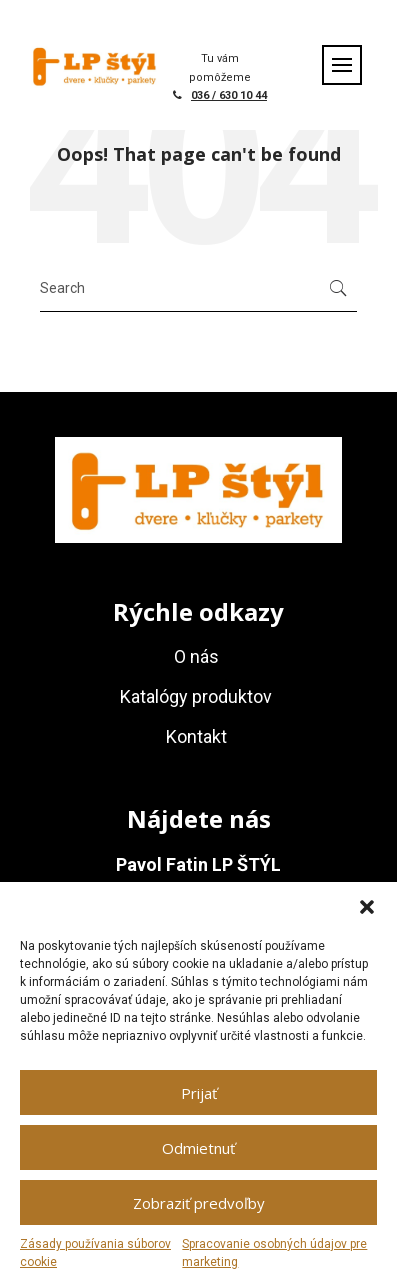  Describe the element at coordinates (199, 1093) in the screenshot. I see `Prijať` at that location.